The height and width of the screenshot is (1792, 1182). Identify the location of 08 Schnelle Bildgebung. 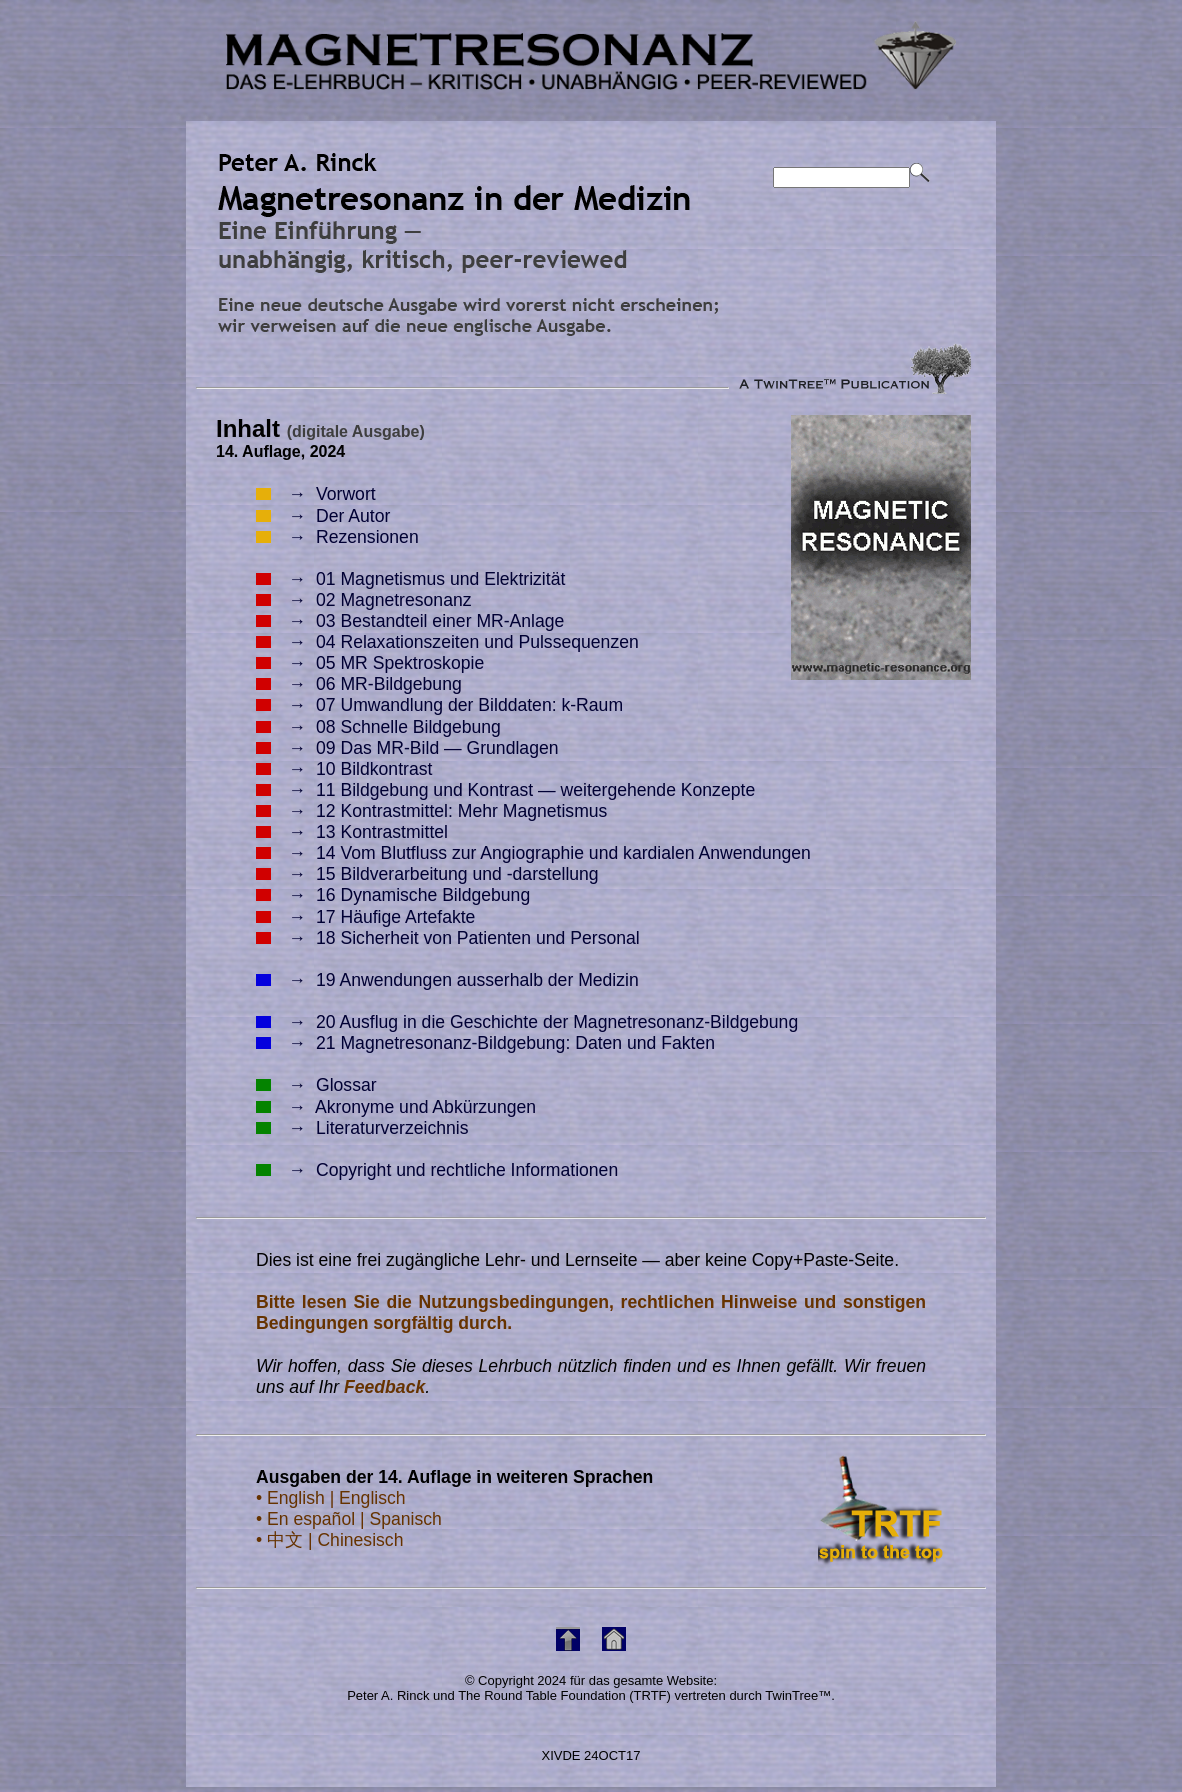
(378, 727).